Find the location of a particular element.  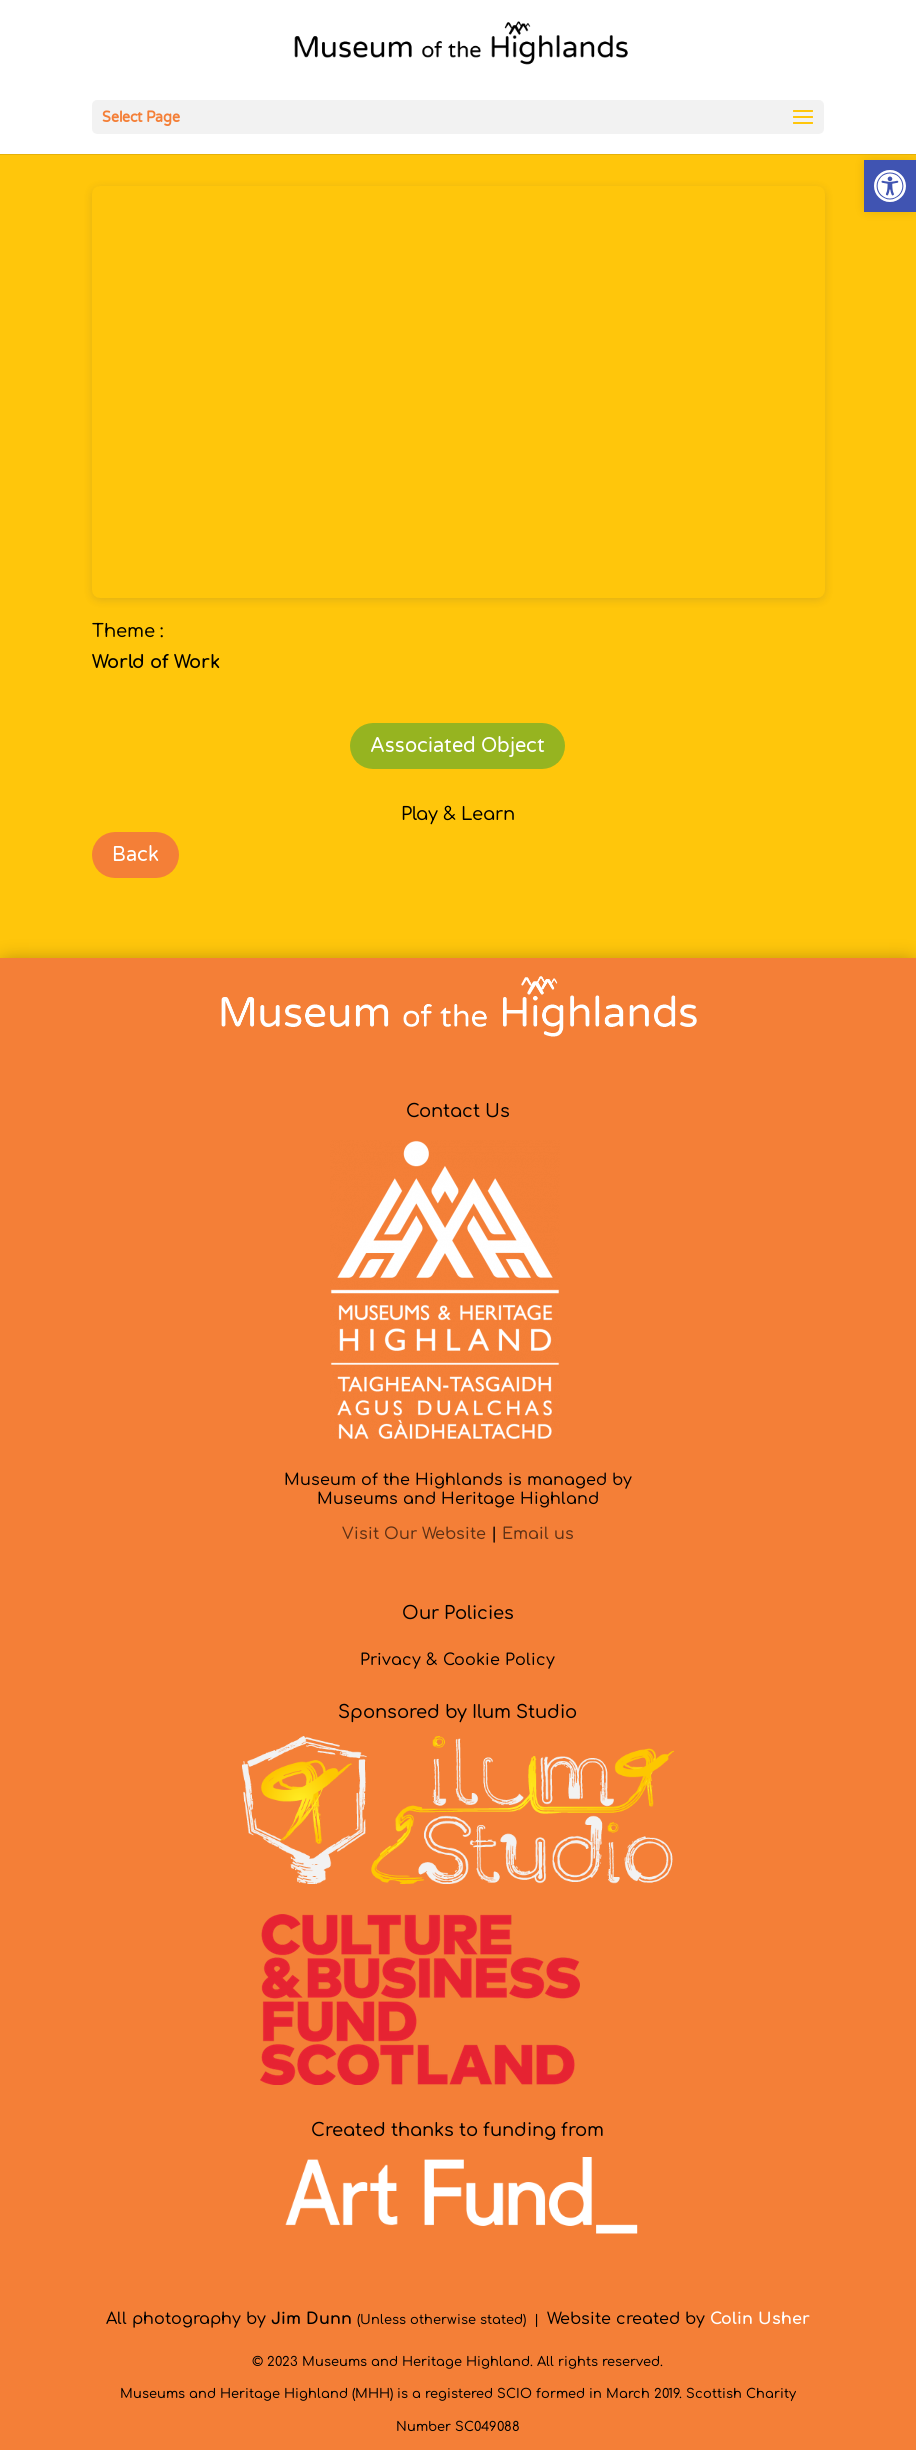

Museum of the Highlands is managed byMuseums and Heritage Highland [link] is located at coordinates (458, 1489).